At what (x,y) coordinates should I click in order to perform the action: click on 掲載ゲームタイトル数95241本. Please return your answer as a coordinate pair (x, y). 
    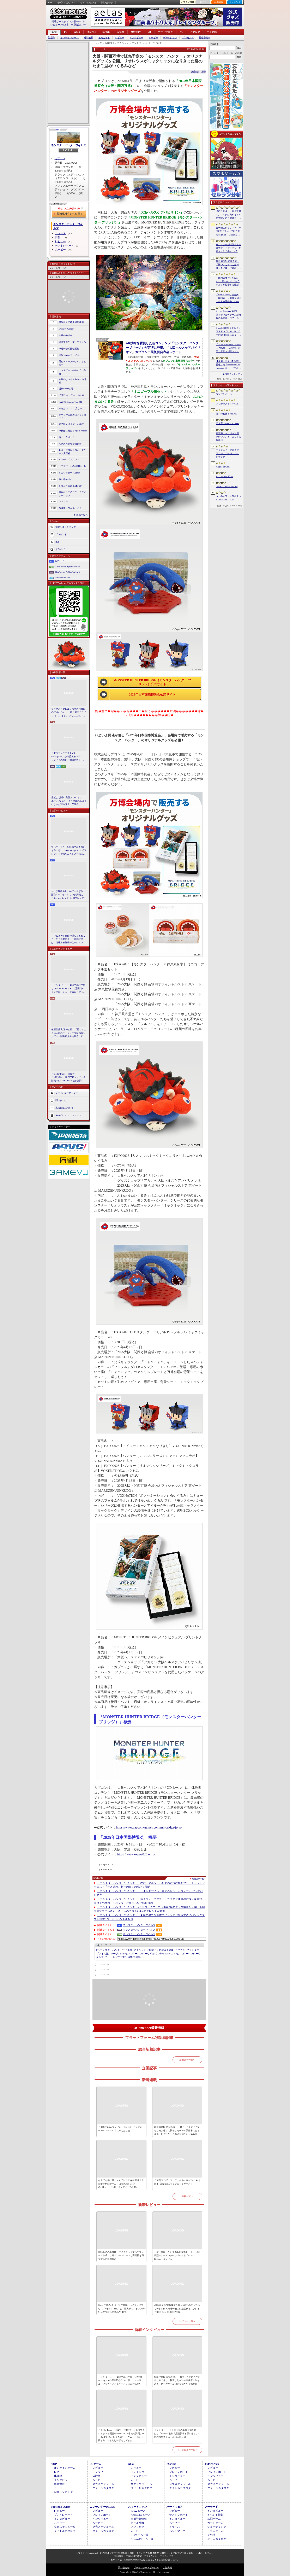
    Looking at the image, I should click on (68, 21).